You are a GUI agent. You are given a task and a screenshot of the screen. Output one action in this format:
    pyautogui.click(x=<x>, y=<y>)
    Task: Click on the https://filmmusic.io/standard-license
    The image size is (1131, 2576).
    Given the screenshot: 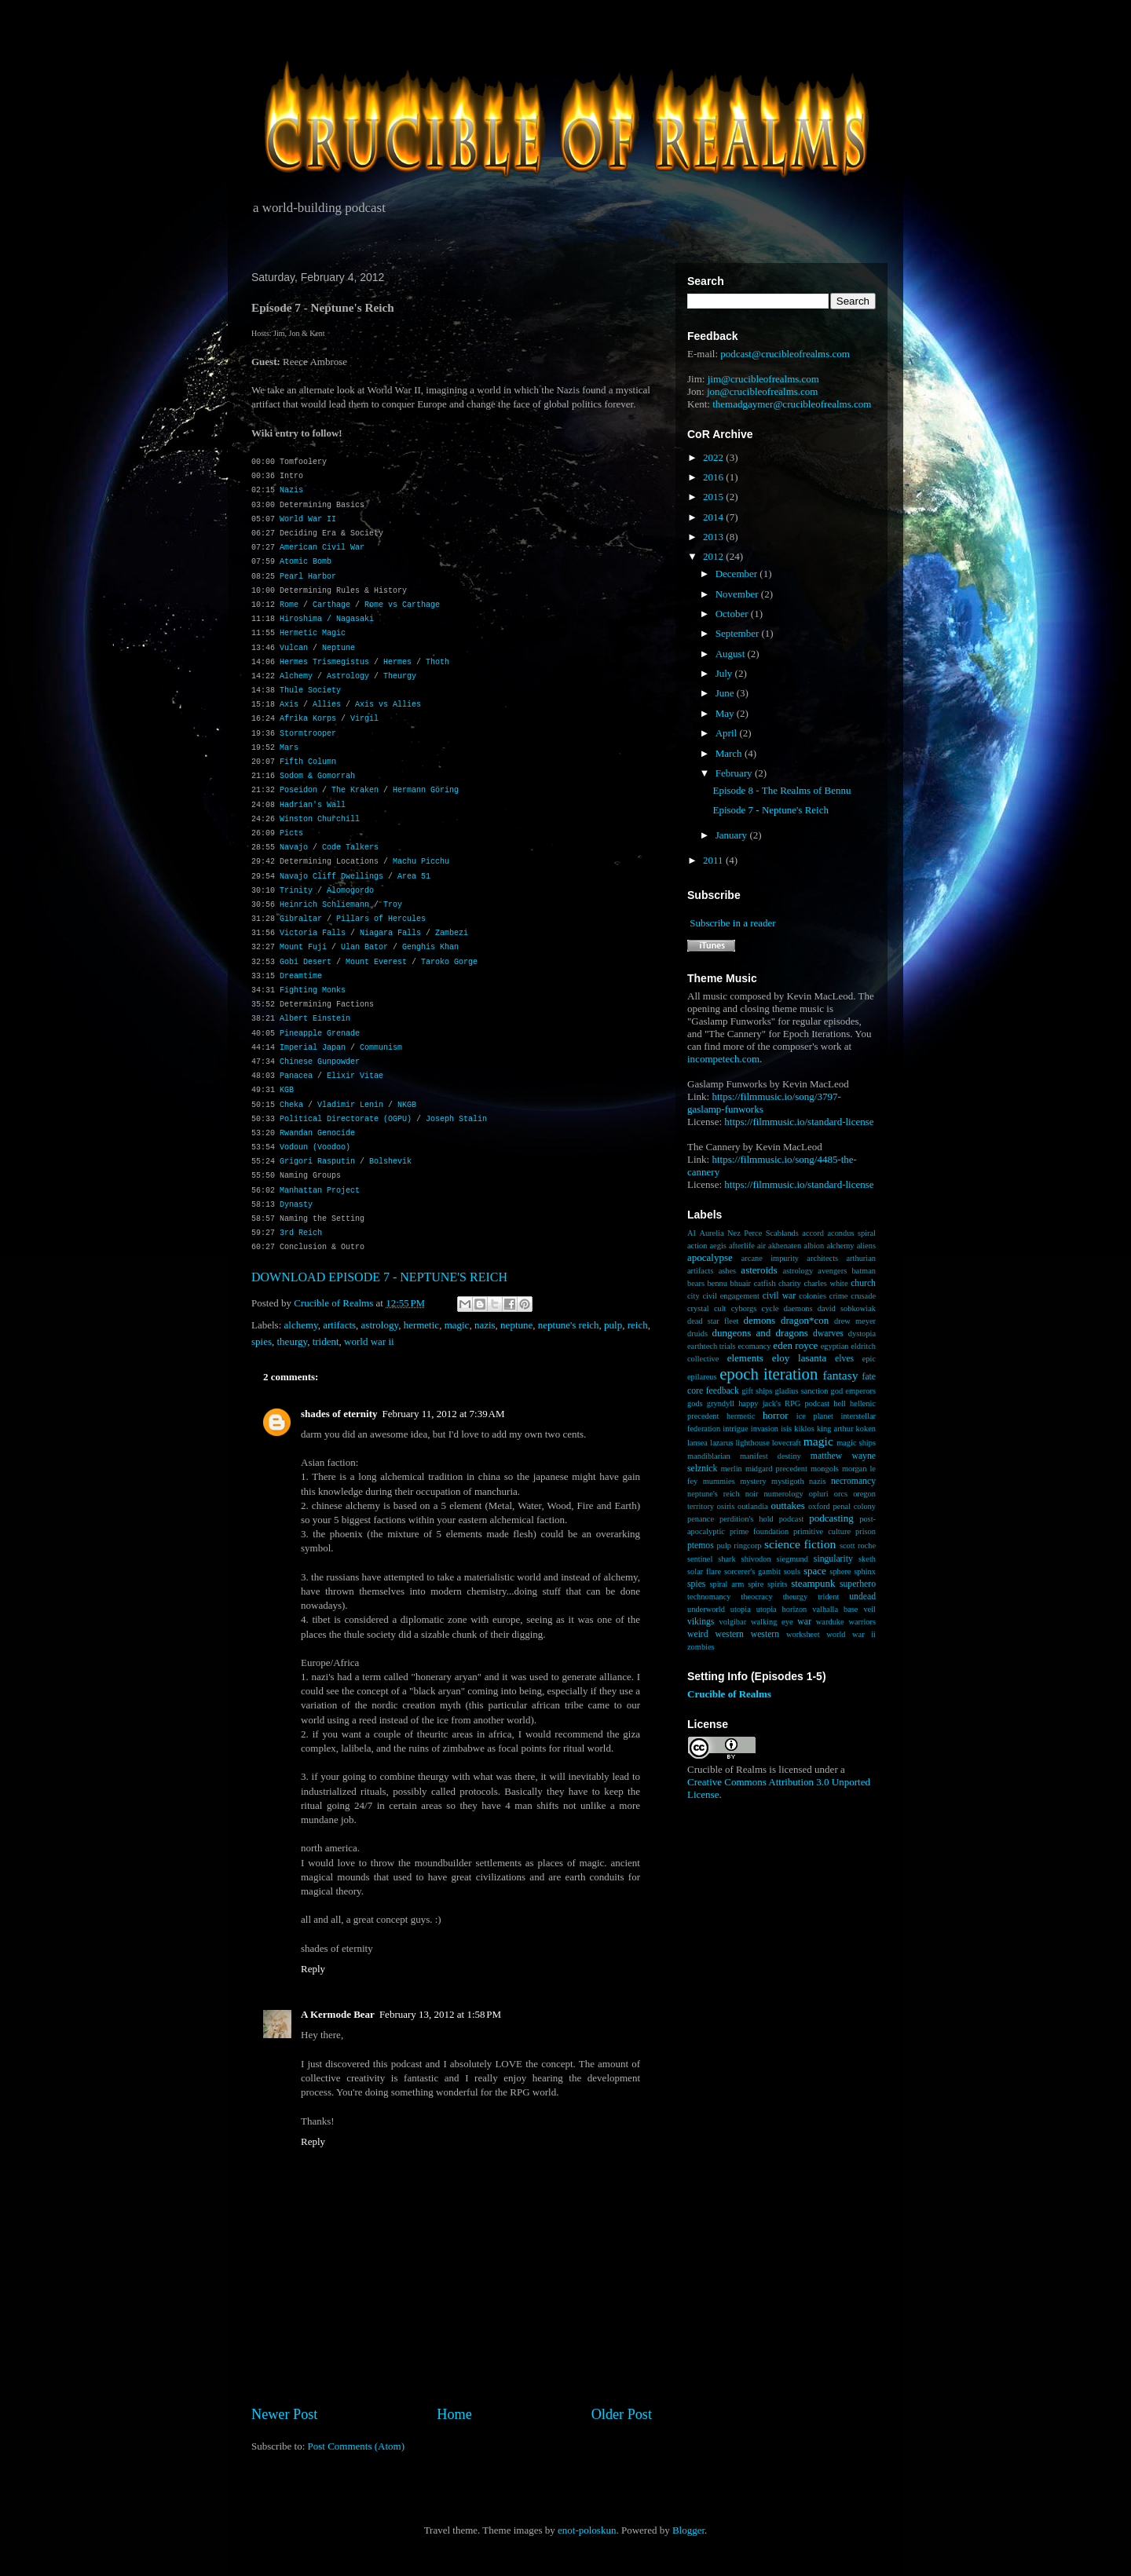 What is the action you would take?
    pyautogui.click(x=798, y=1121)
    